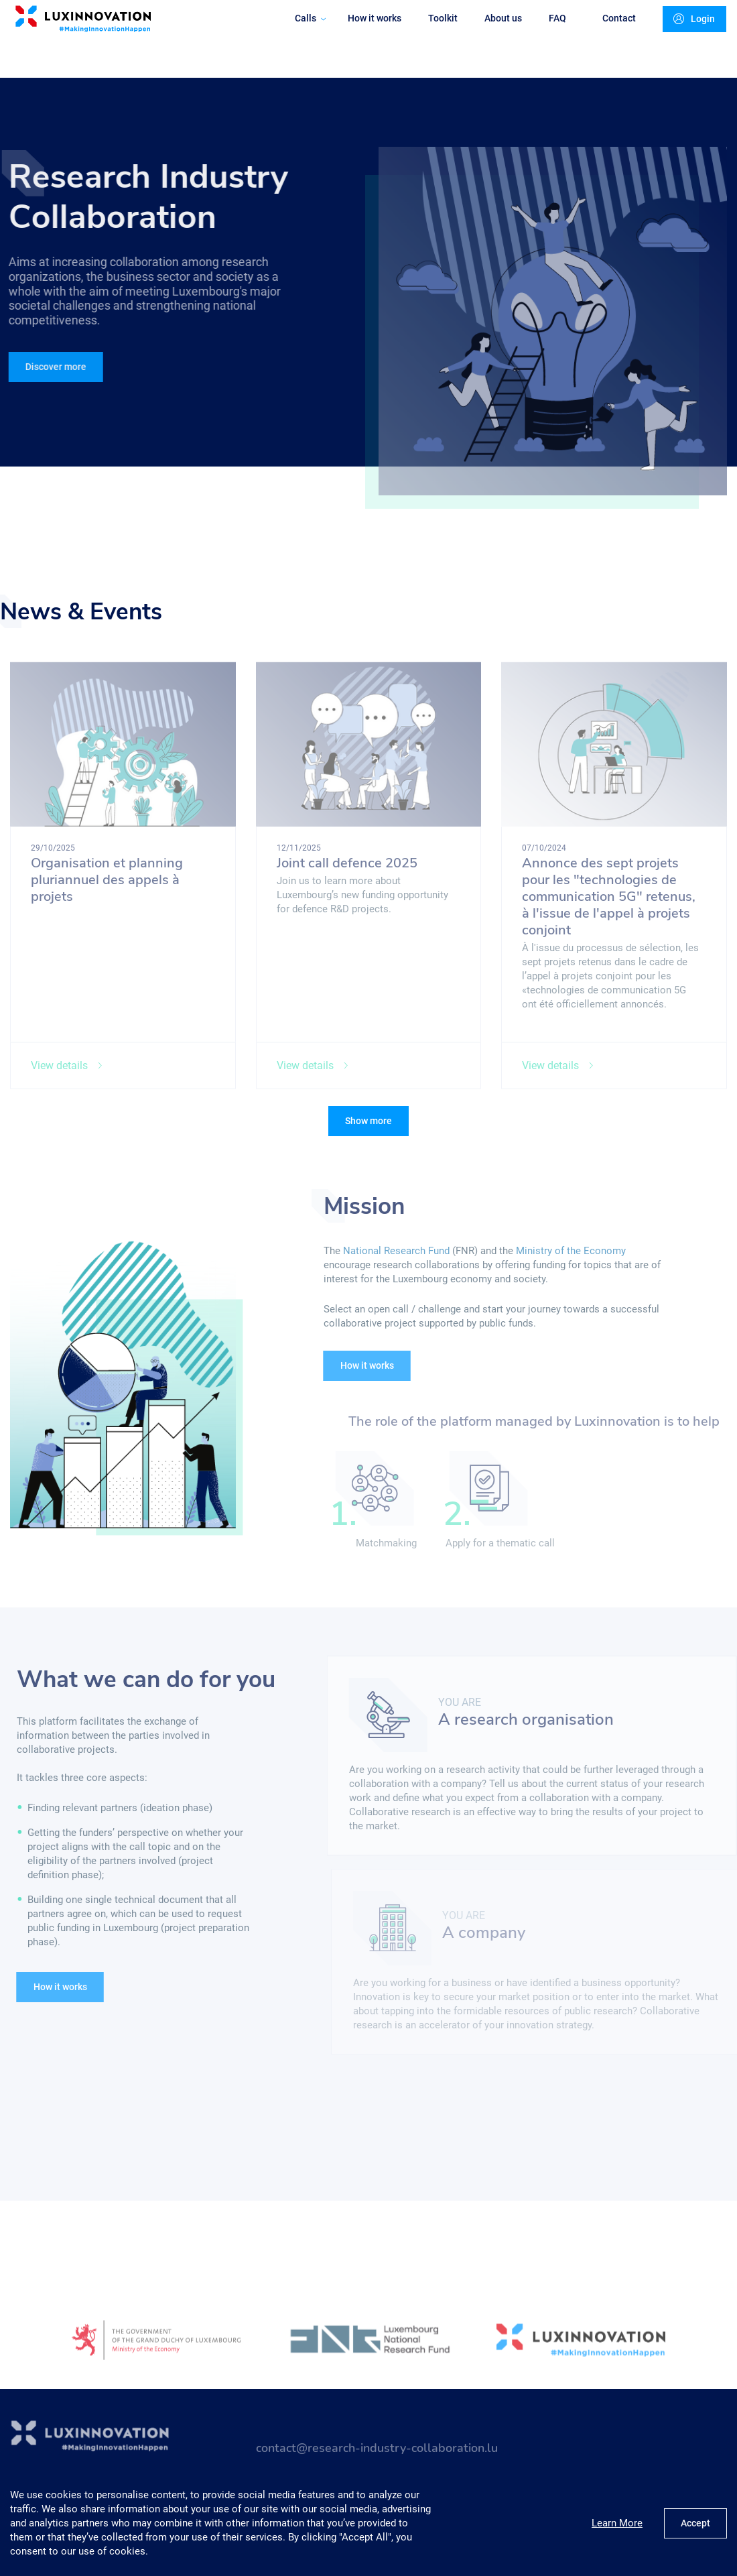 The image size is (737, 2576). What do you see at coordinates (433, 30) in the screenshot?
I see `Toolkit` at bounding box center [433, 30].